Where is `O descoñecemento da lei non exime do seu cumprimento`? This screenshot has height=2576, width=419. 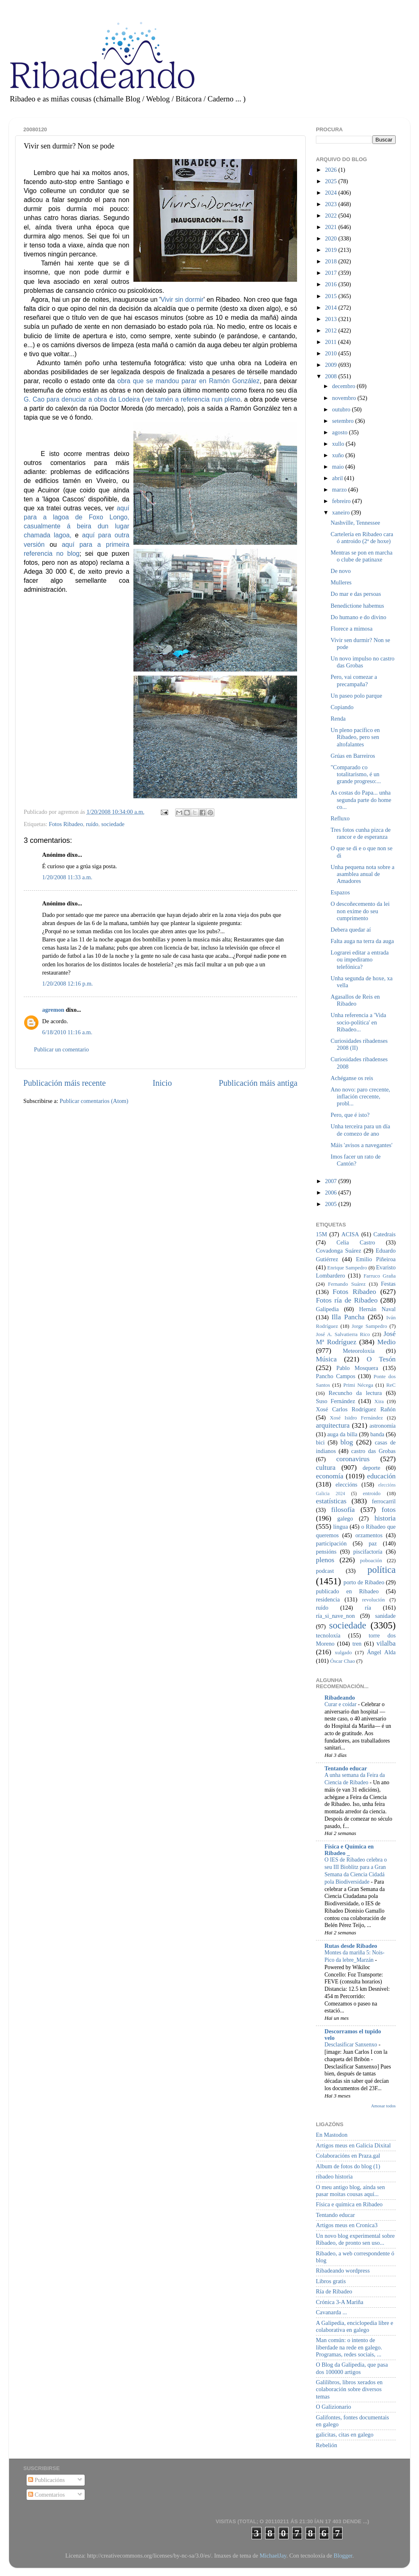
O descoñecemento da lei non exime do seu cumprimento is located at coordinates (360, 911).